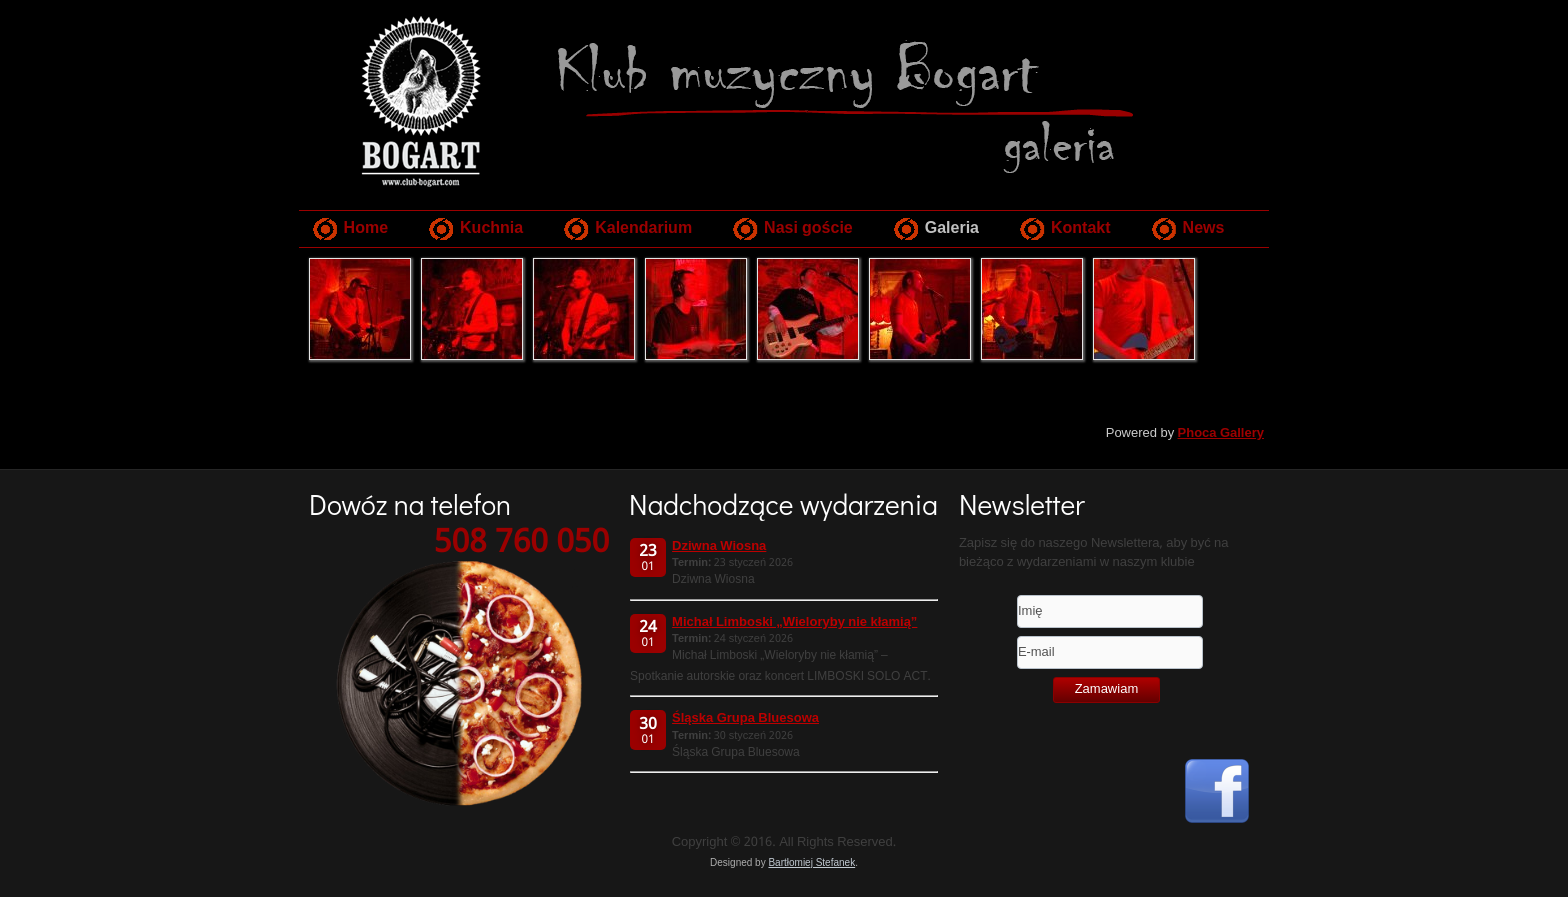  I want to click on Galeria, so click(952, 228).